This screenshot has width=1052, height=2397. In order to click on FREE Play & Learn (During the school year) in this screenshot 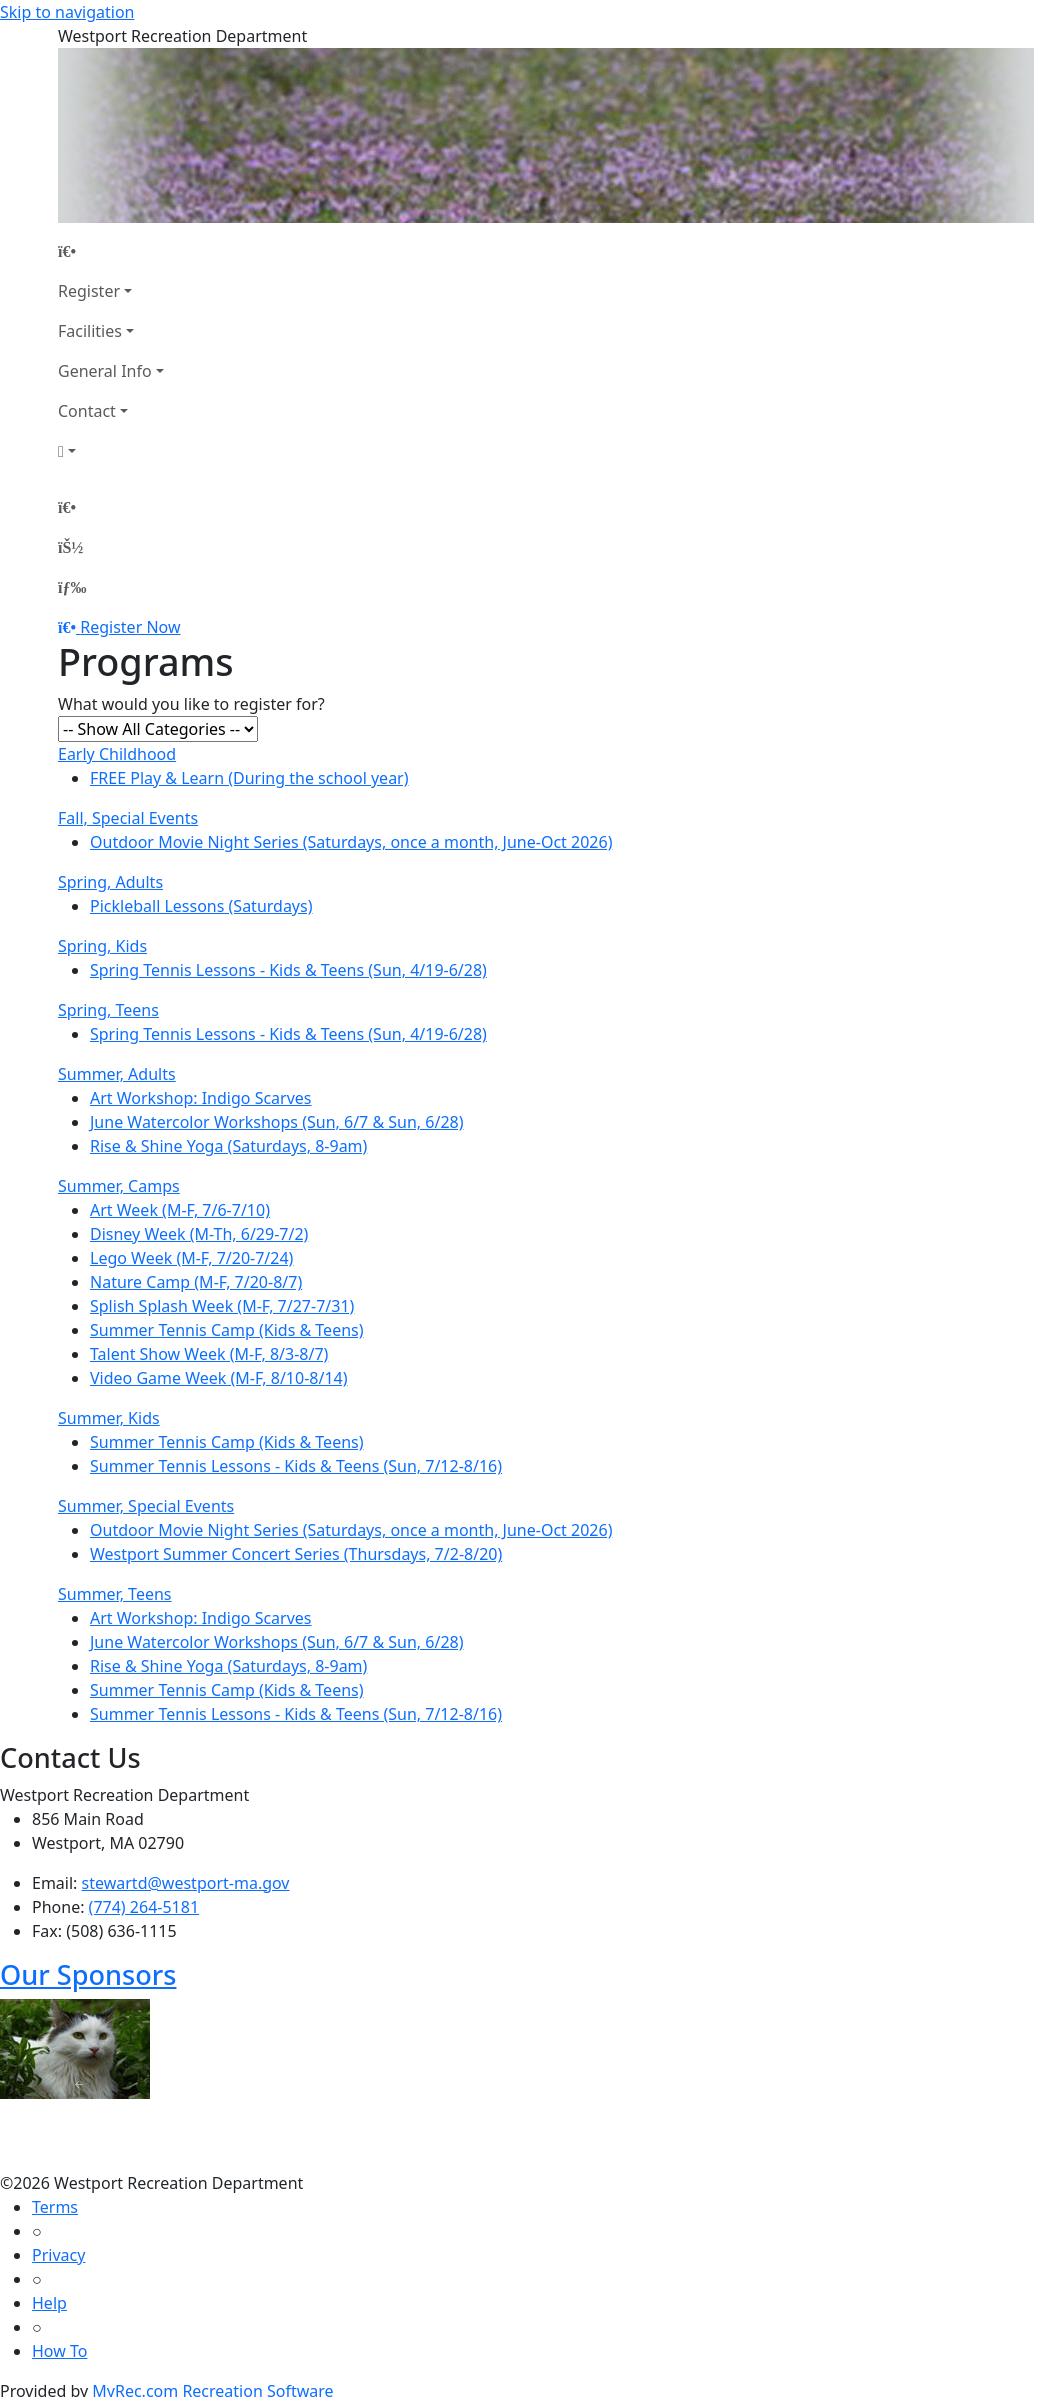, I will do `click(249, 778)`.